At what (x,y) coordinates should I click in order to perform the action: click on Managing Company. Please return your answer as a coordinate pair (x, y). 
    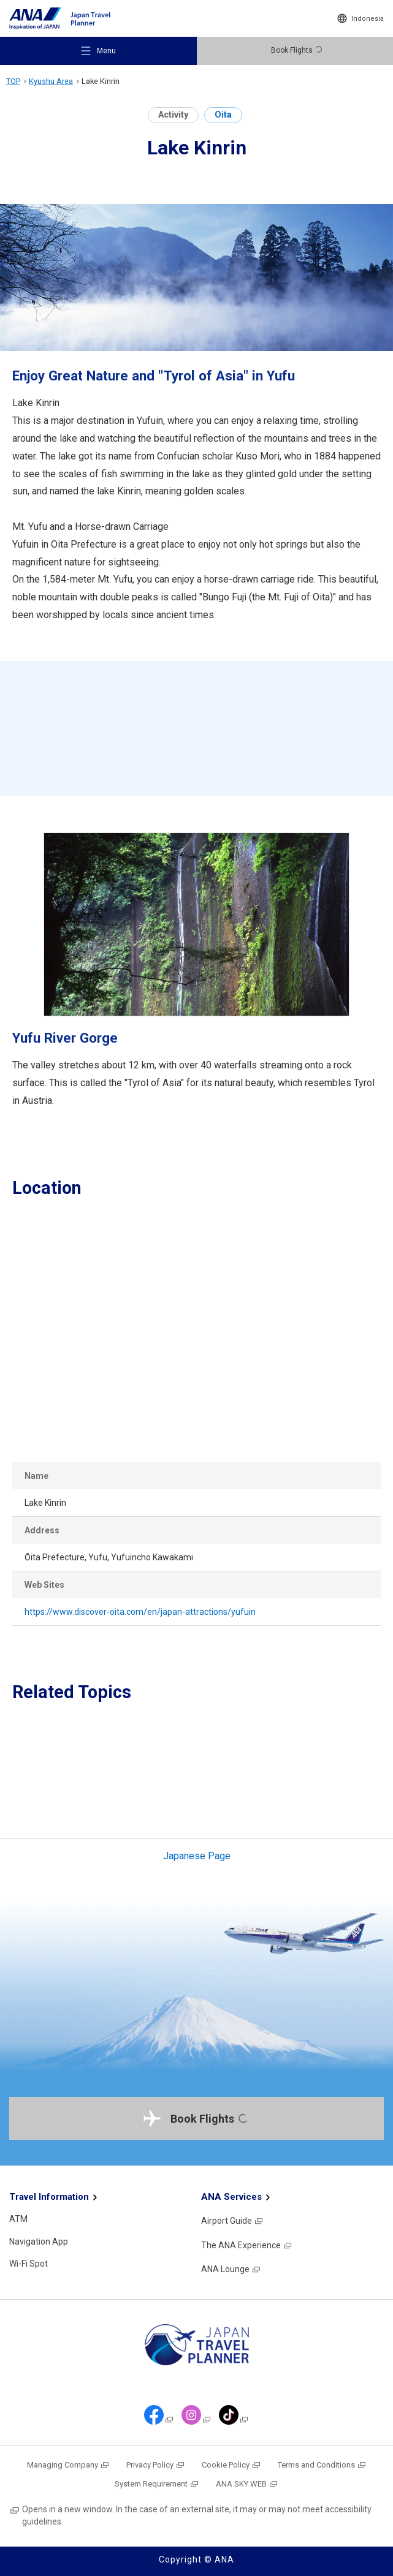
    Looking at the image, I should click on (68, 2464).